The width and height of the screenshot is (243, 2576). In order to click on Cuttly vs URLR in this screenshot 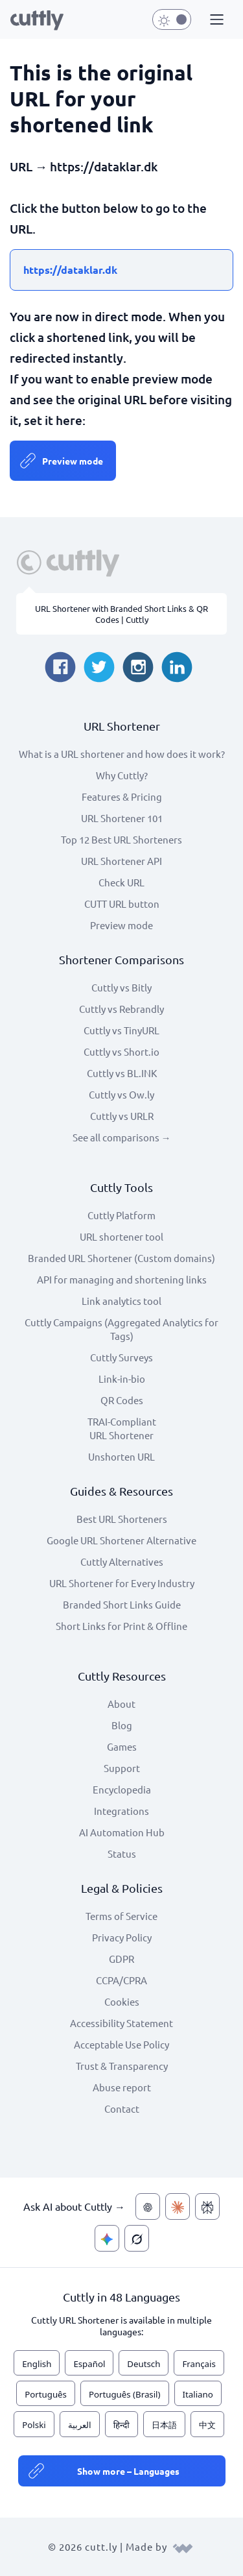, I will do `click(122, 1116)`.